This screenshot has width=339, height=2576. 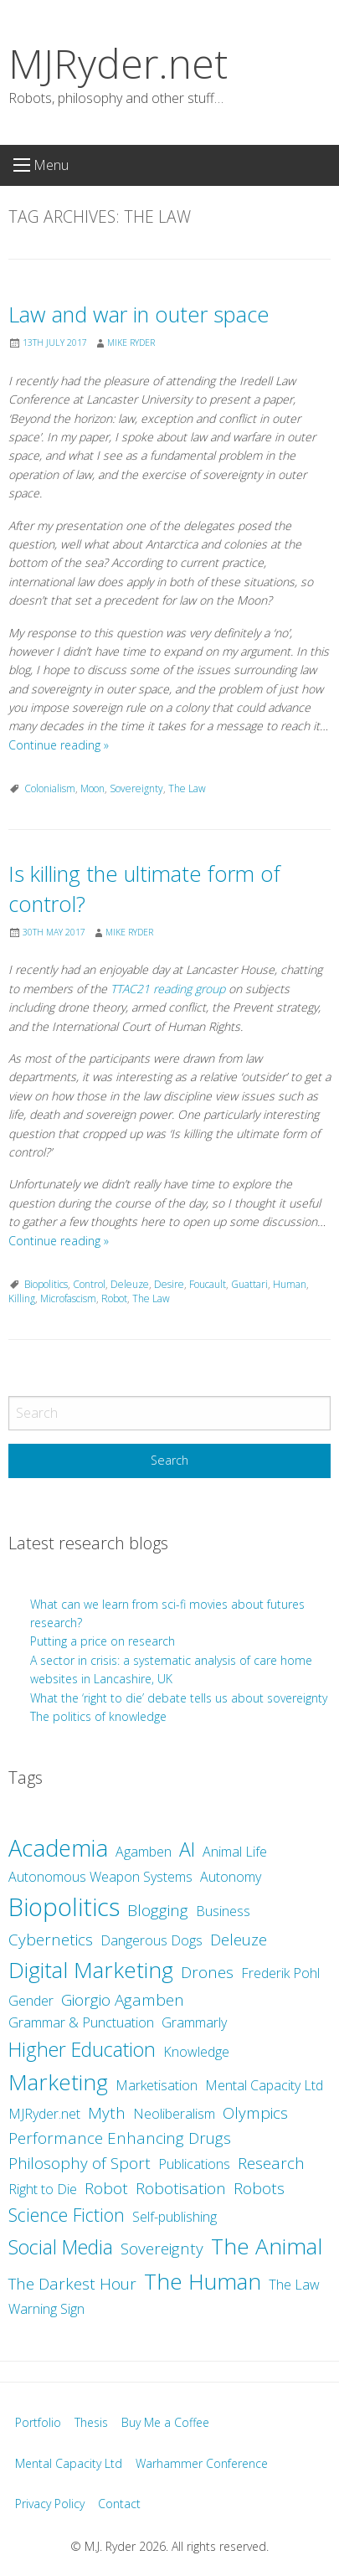 What do you see at coordinates (144, 1851) in the screenshot?
I see `Agamben [Agamben (2 items)]` at bounding box center [144, 1851].